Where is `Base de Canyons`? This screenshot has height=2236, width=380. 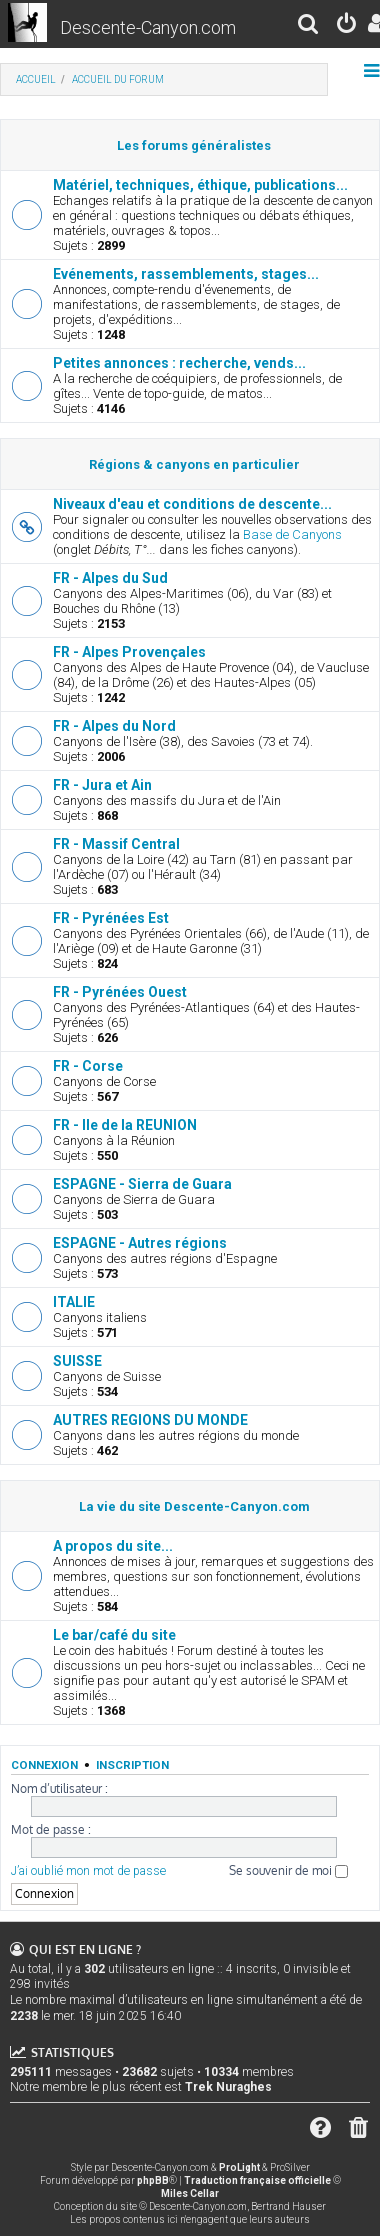
Base de Canyons is located at coordinates (292, 534).